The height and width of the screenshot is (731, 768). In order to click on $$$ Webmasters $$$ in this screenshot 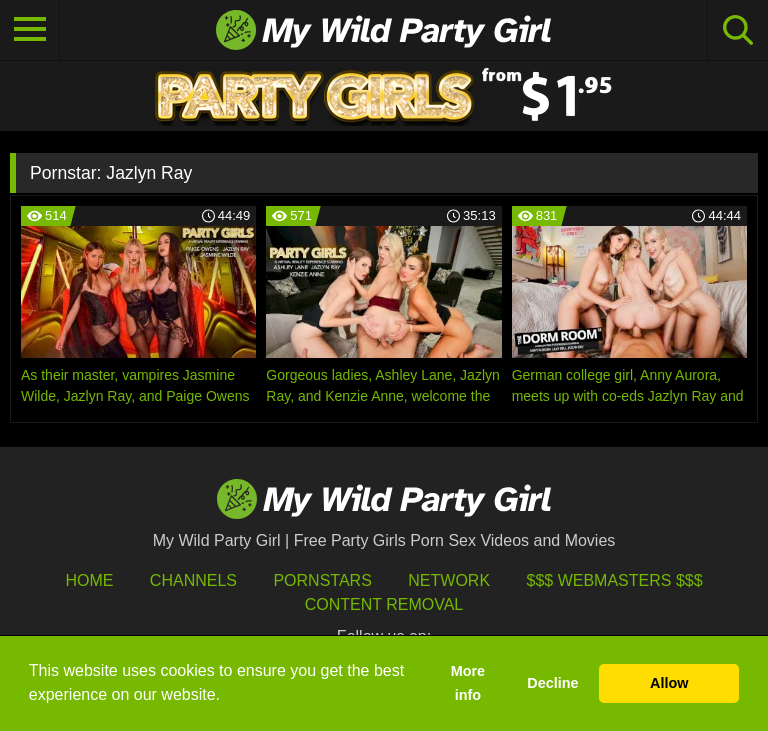, I will do `click(615, 580)`.